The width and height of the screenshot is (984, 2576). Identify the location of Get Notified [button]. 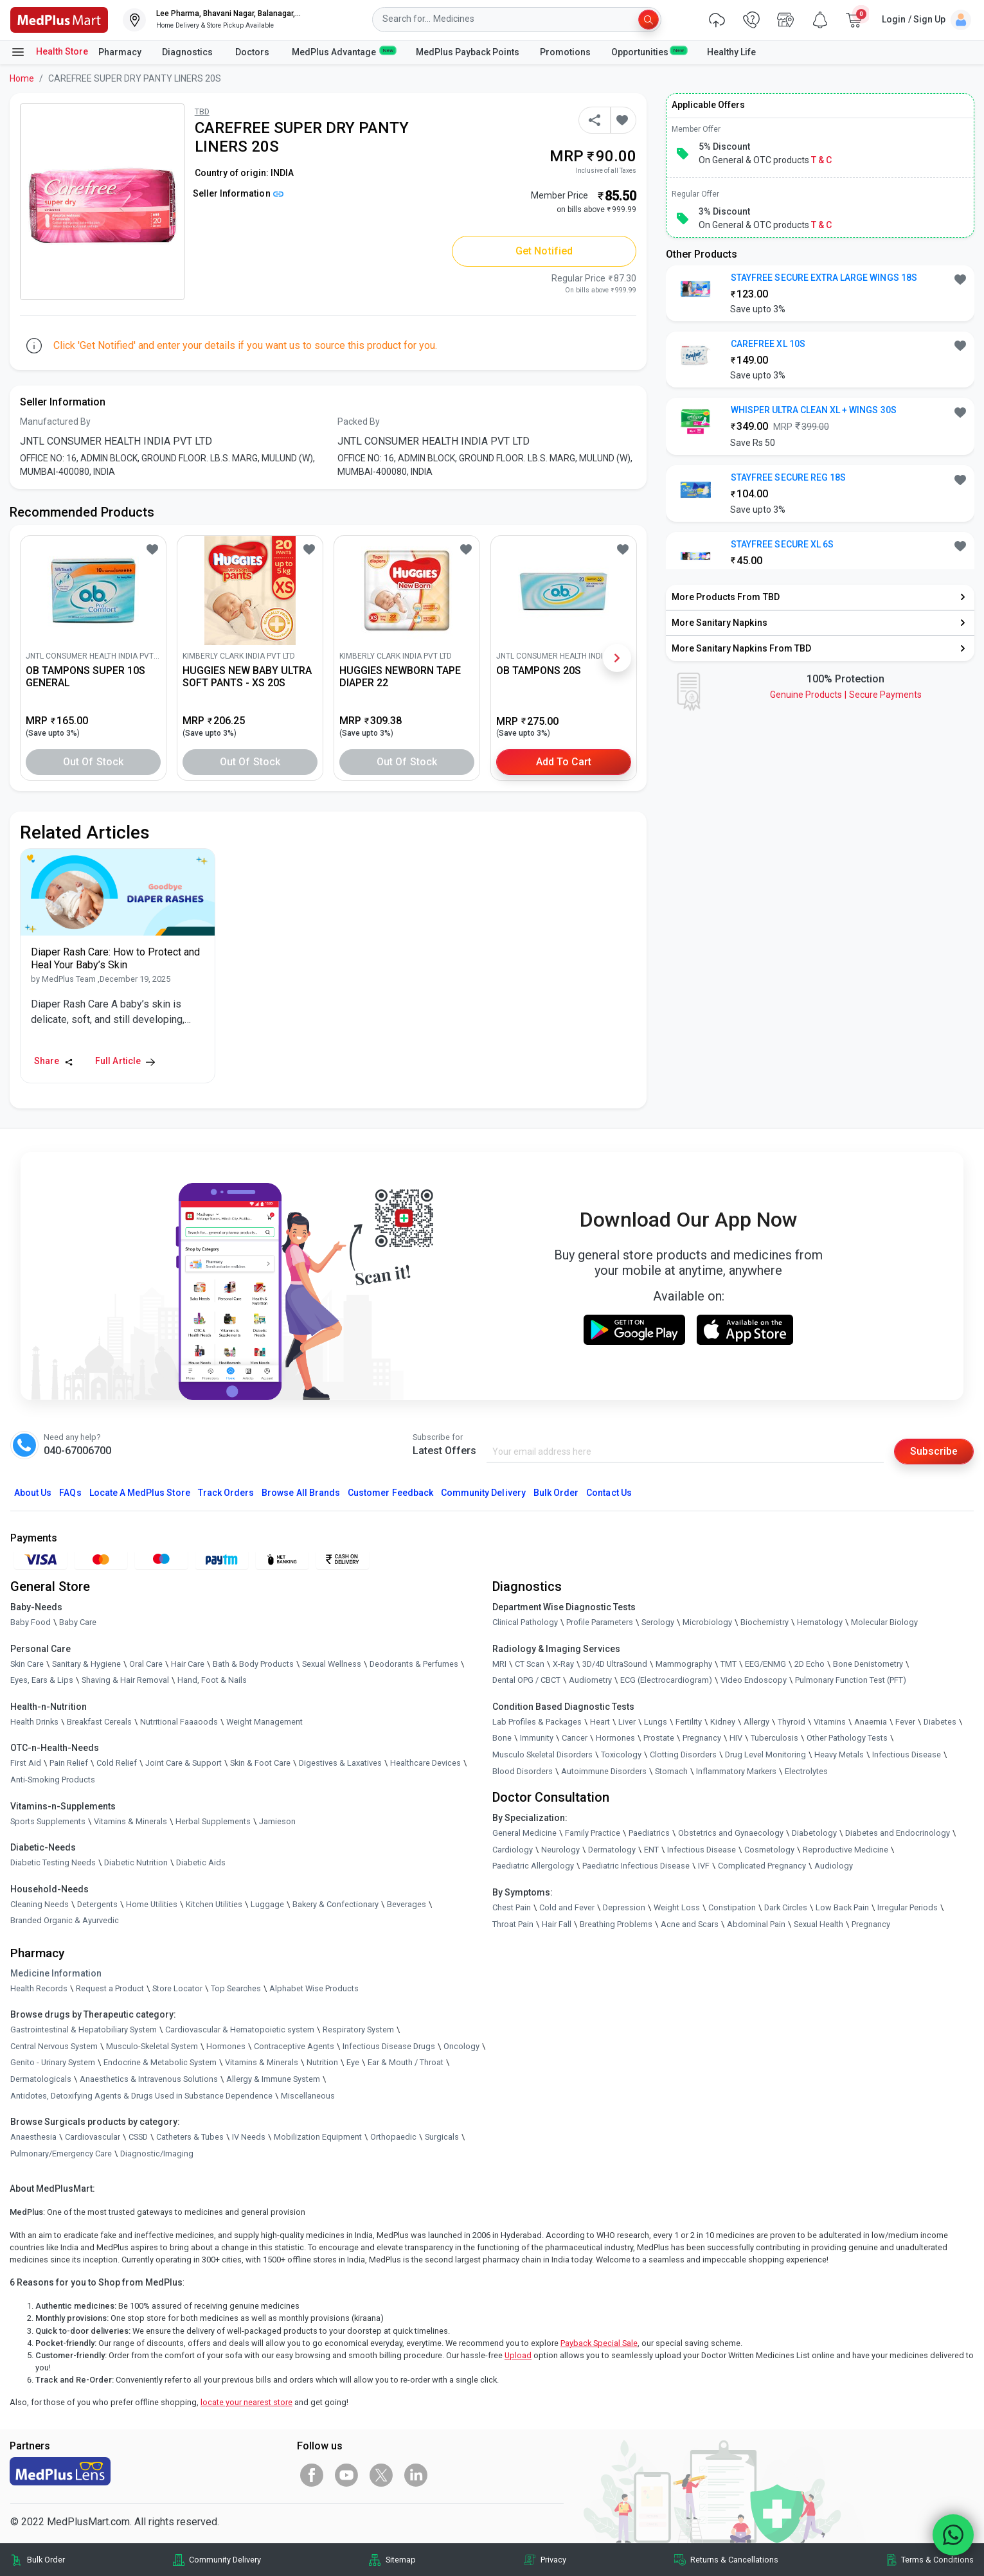
(544, 251).